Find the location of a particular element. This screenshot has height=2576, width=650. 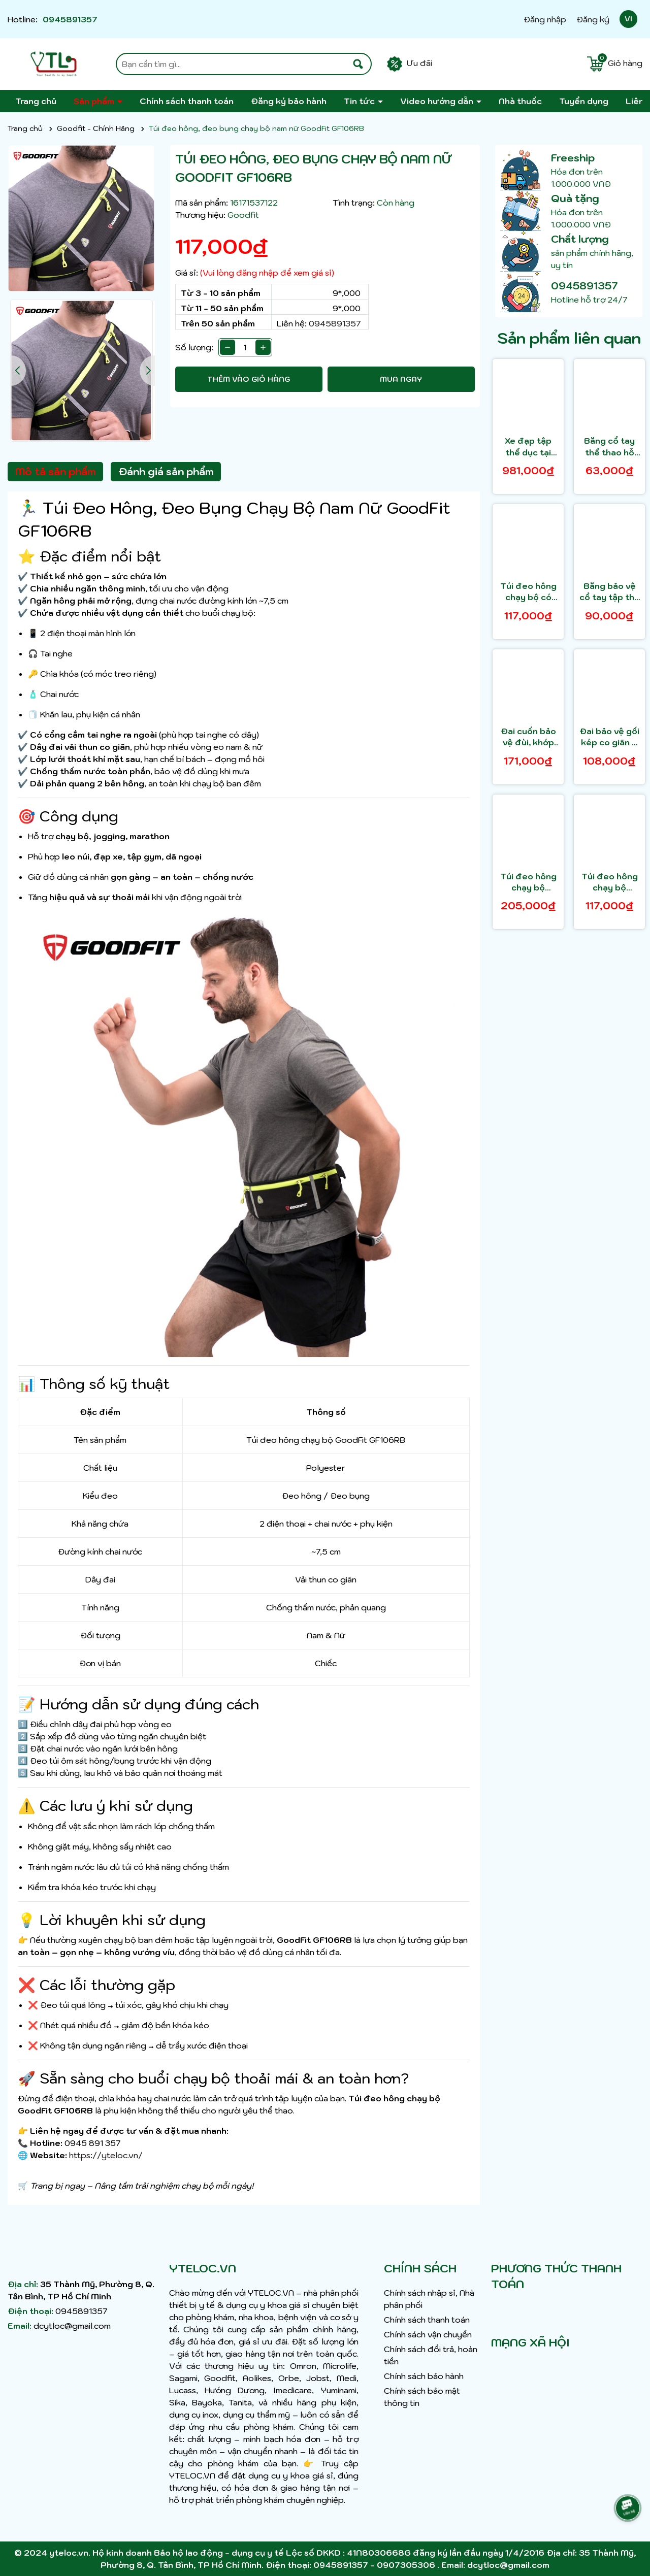

(Vui lòng đăng nhập để xem giá sỉ) is located at coordinates (267, 273).